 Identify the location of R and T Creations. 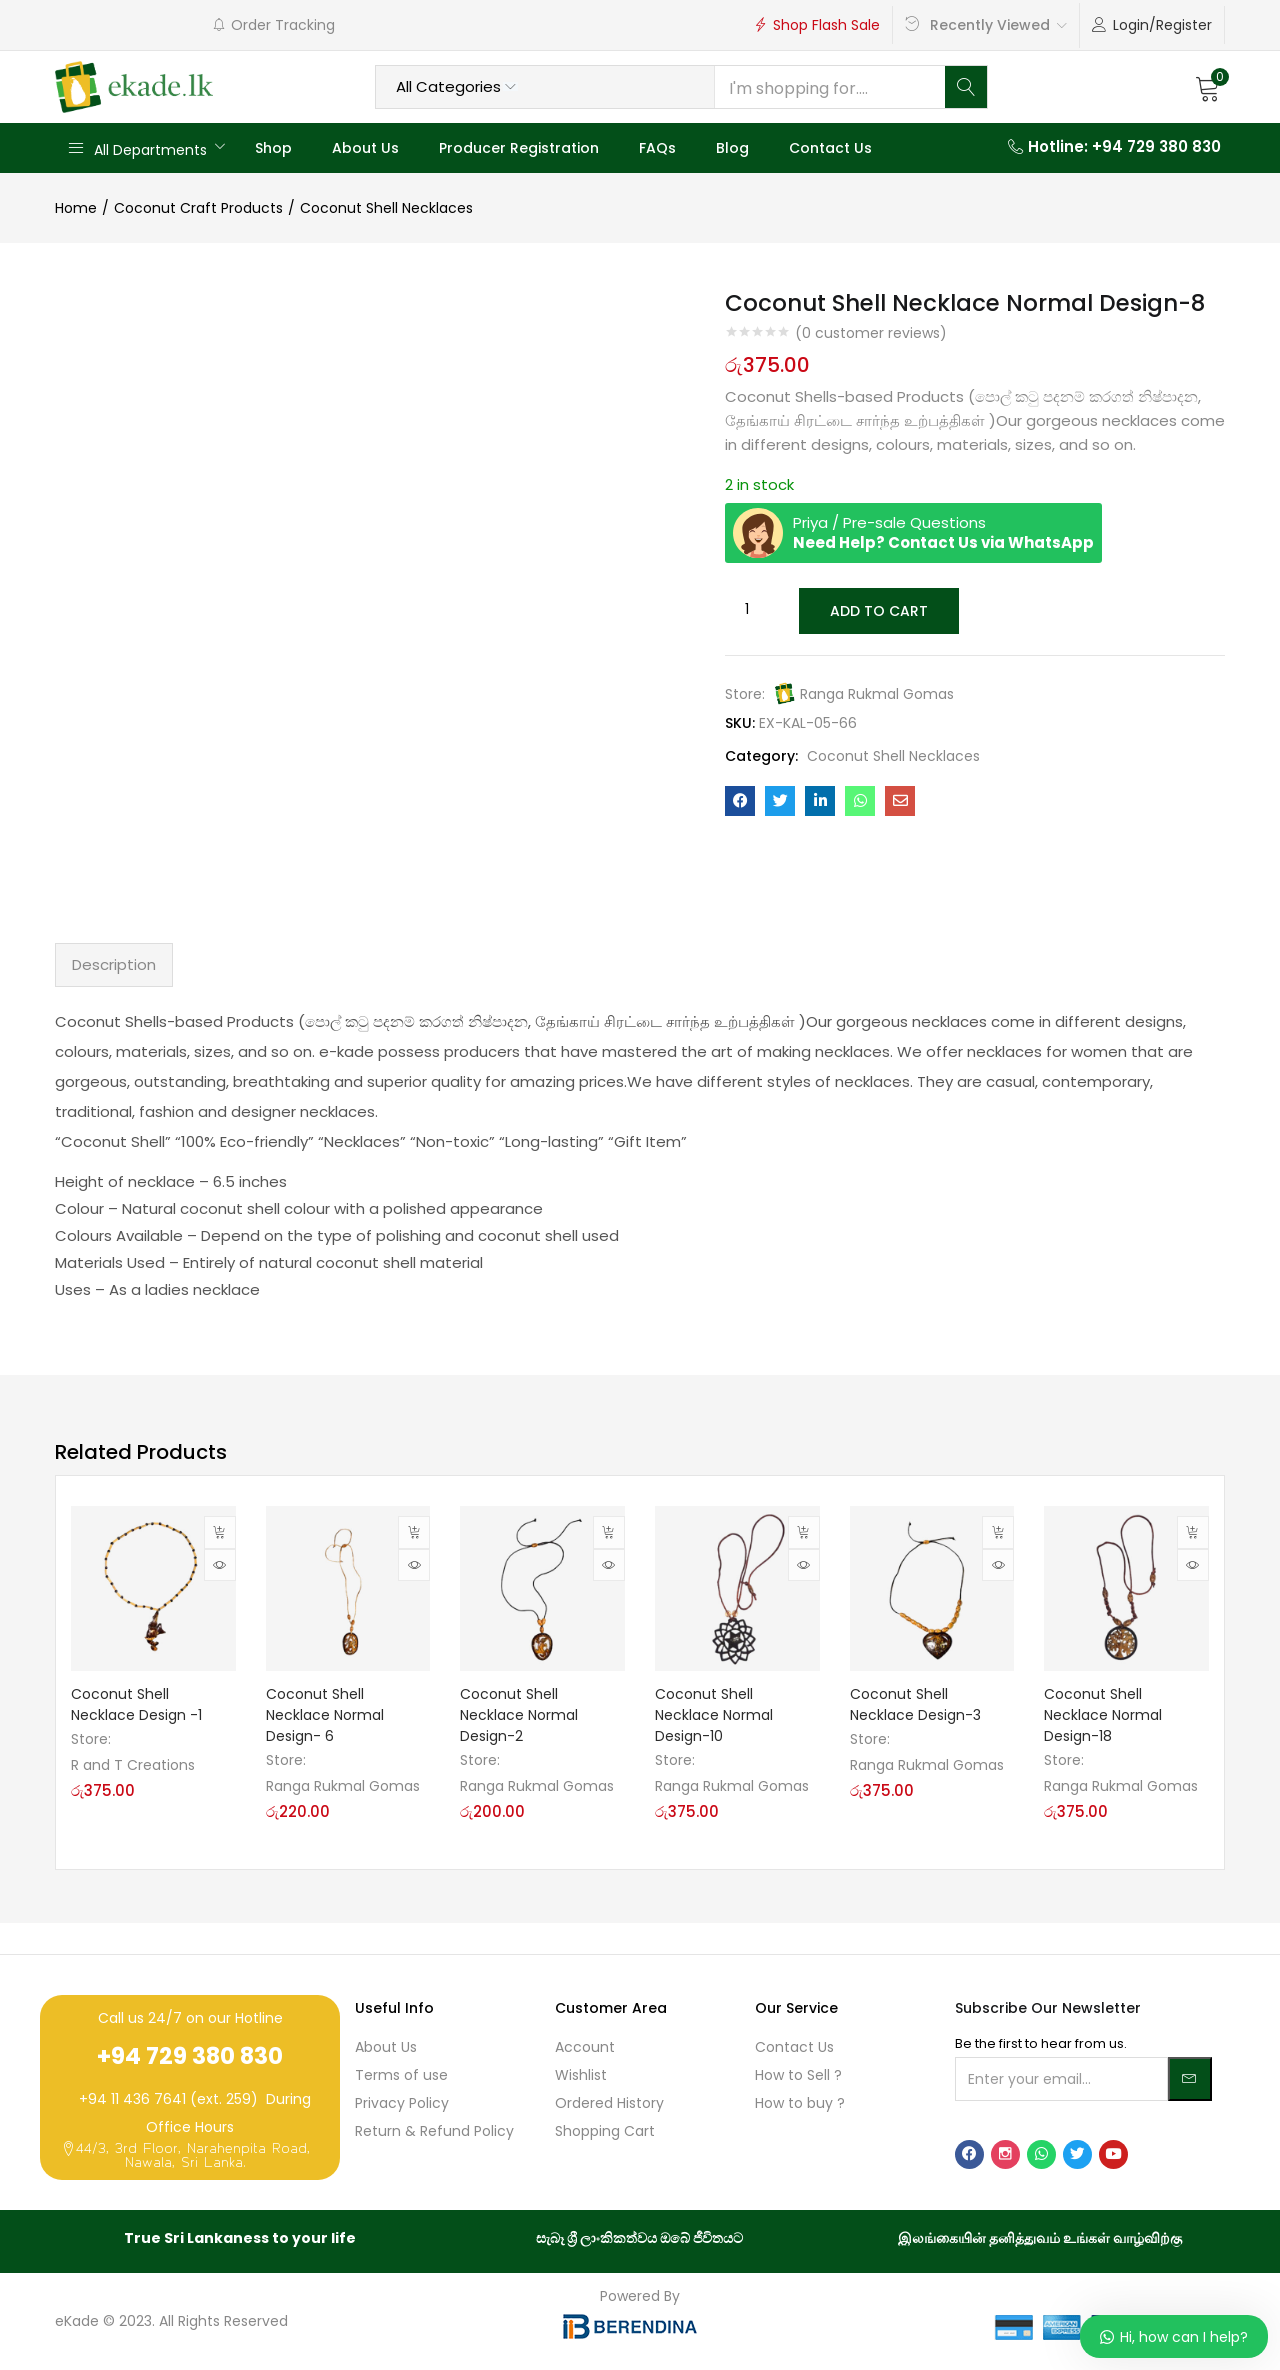
(133, 1765).